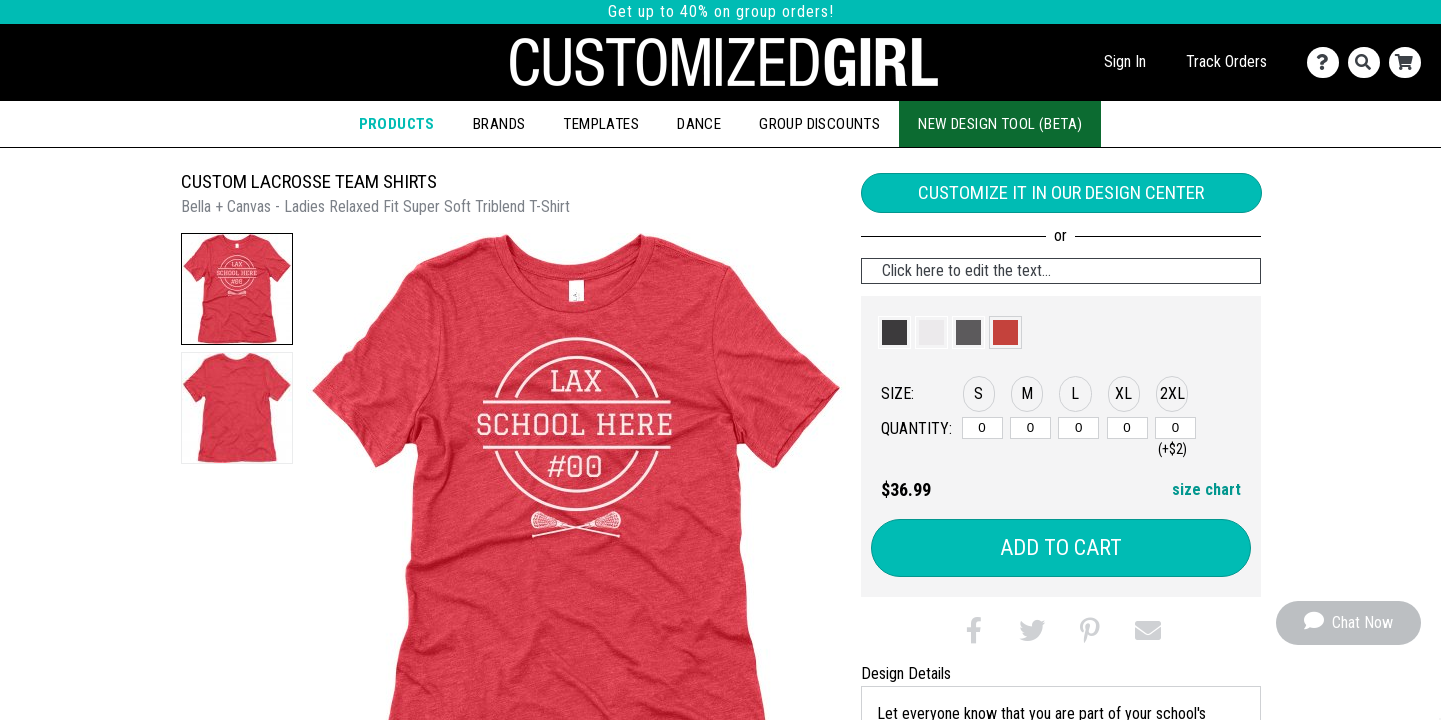  What do you see at coordinates (499, 124) in the screenshot?
I see `Brands` at bounding box center [499, 124].